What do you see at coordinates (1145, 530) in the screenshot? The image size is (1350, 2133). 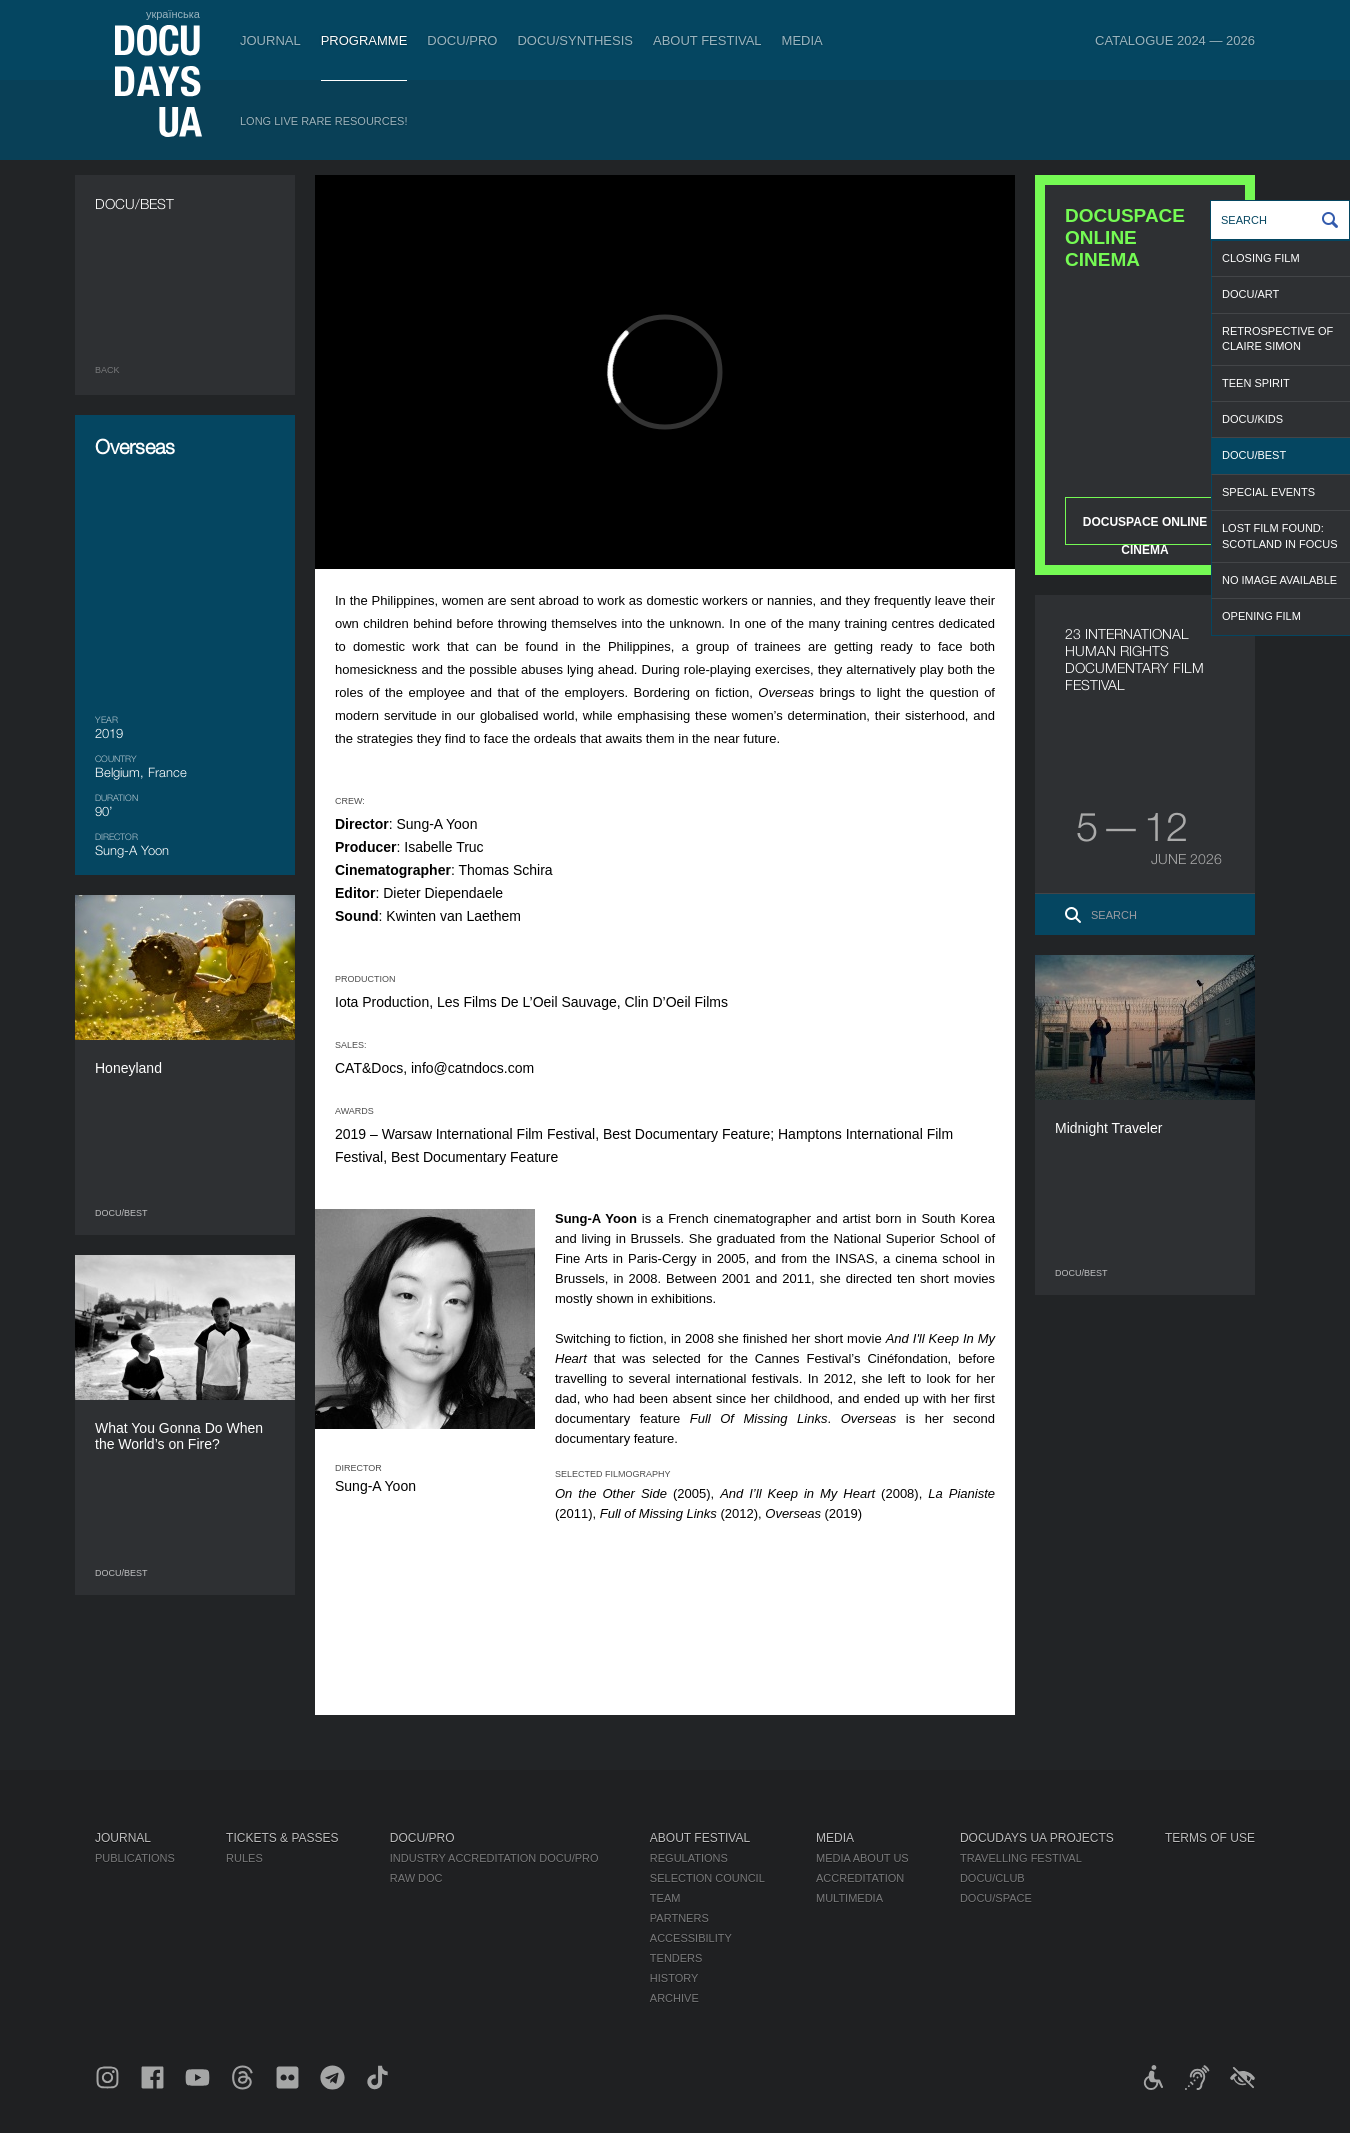 I see `DOCUSPACE ONLINE CINEMA` at bounding box center [1145, 530].